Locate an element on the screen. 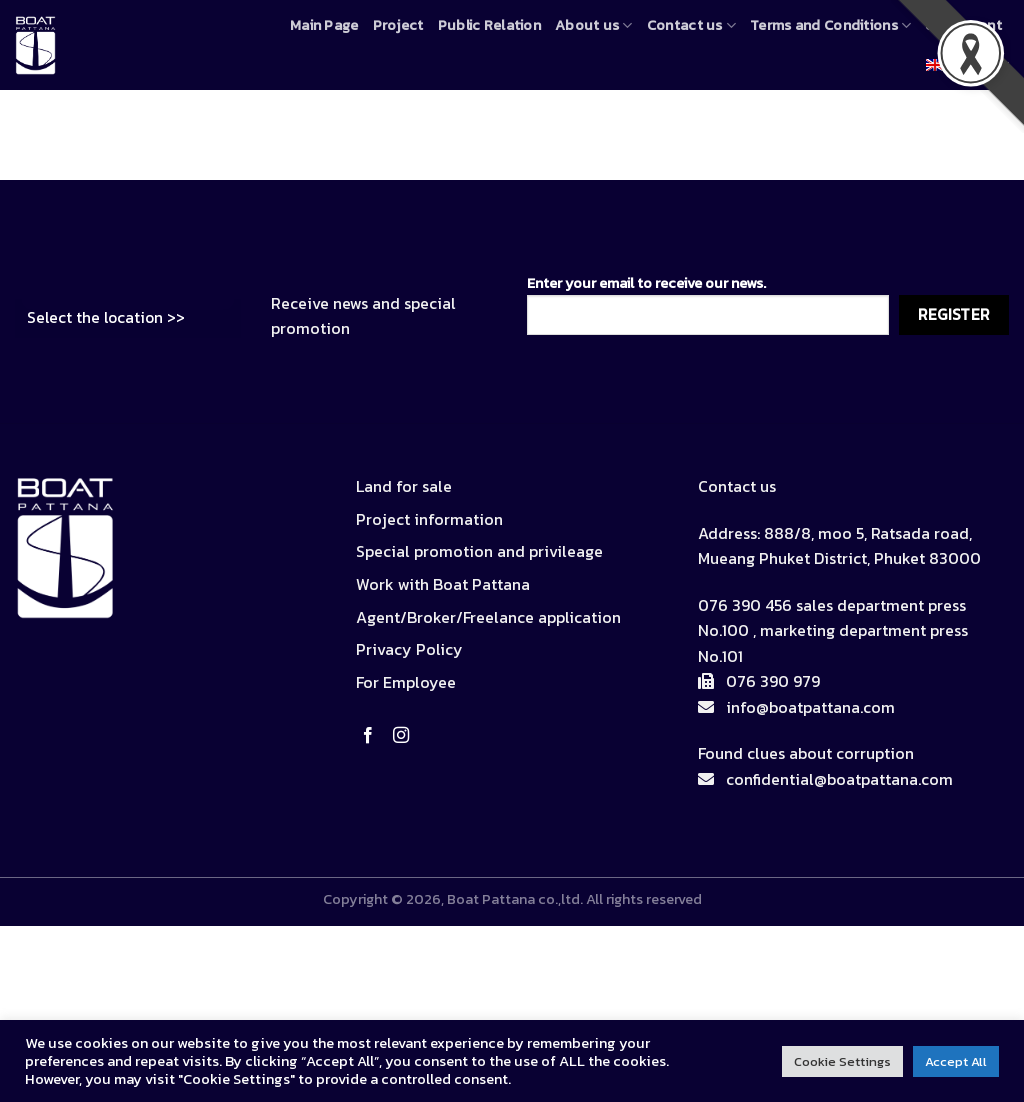 The width and height of the screenshot is (1024, 1102). [Follow on Facebook] is located at coordinates (372, 736).